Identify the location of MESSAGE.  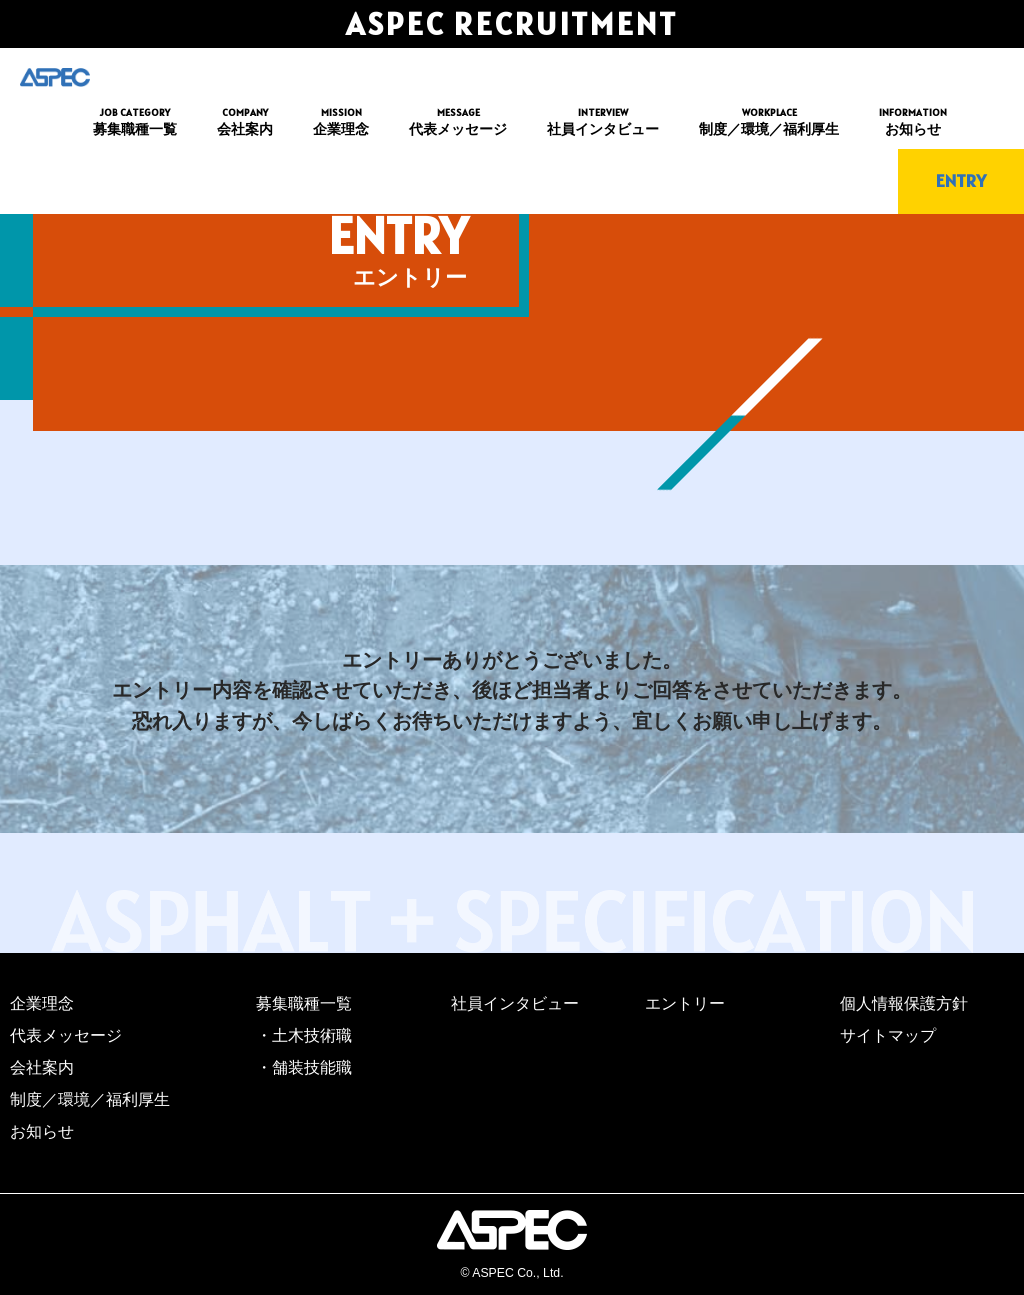
(458, 122).